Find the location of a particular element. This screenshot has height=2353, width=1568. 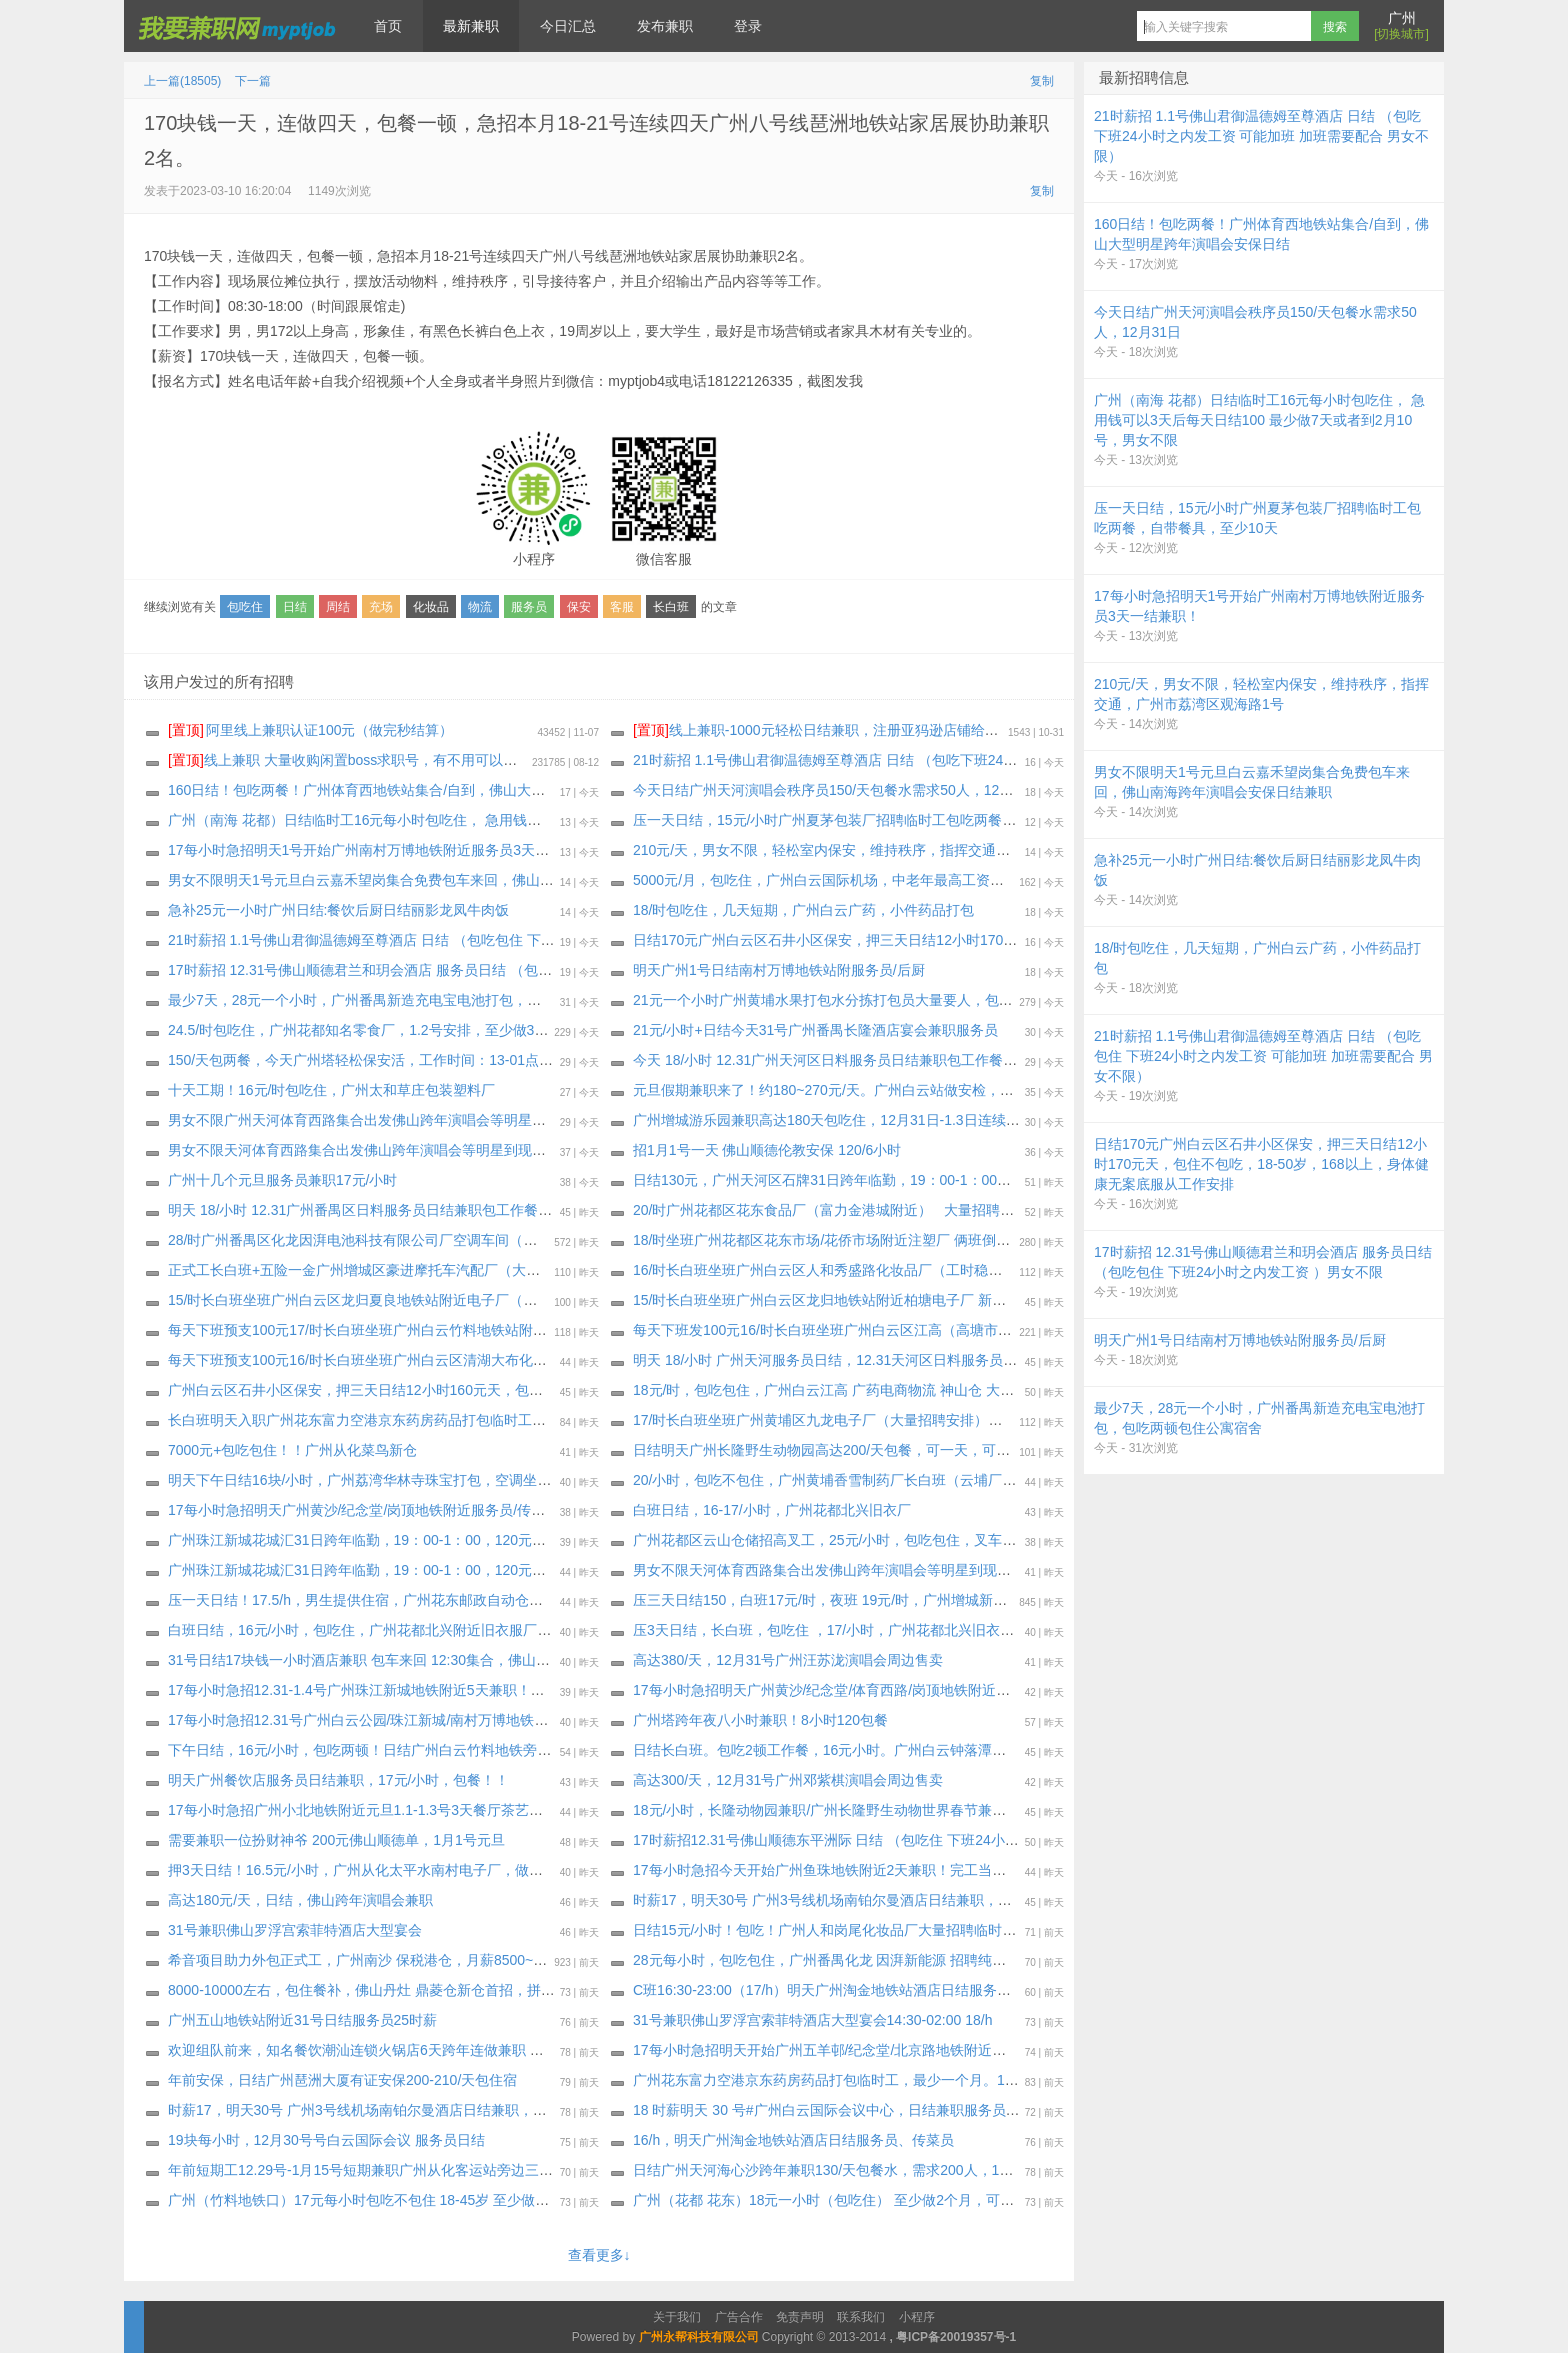

24.5/时包吃住，广州花都知名零食厂，1.2号安排，至少做30天 is located at coordinates (362, 1030).